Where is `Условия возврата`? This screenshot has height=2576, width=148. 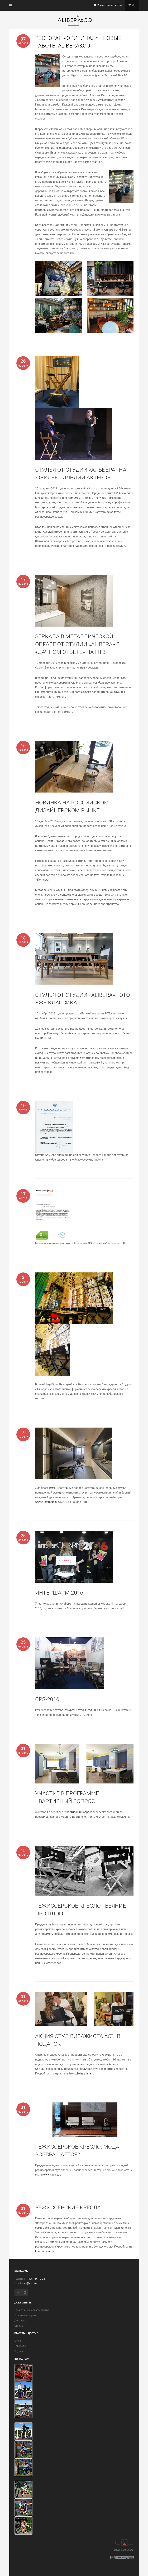 Условия возврата is located at coordinates (26, 2315).